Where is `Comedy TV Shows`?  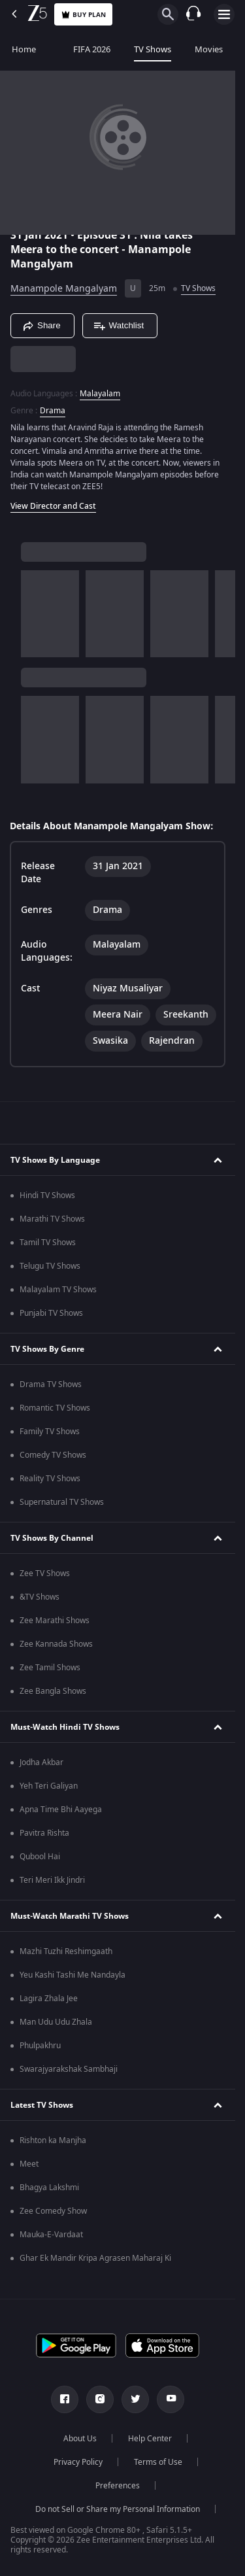 Comedy TV Shows is located at coordinates (53, 1455).